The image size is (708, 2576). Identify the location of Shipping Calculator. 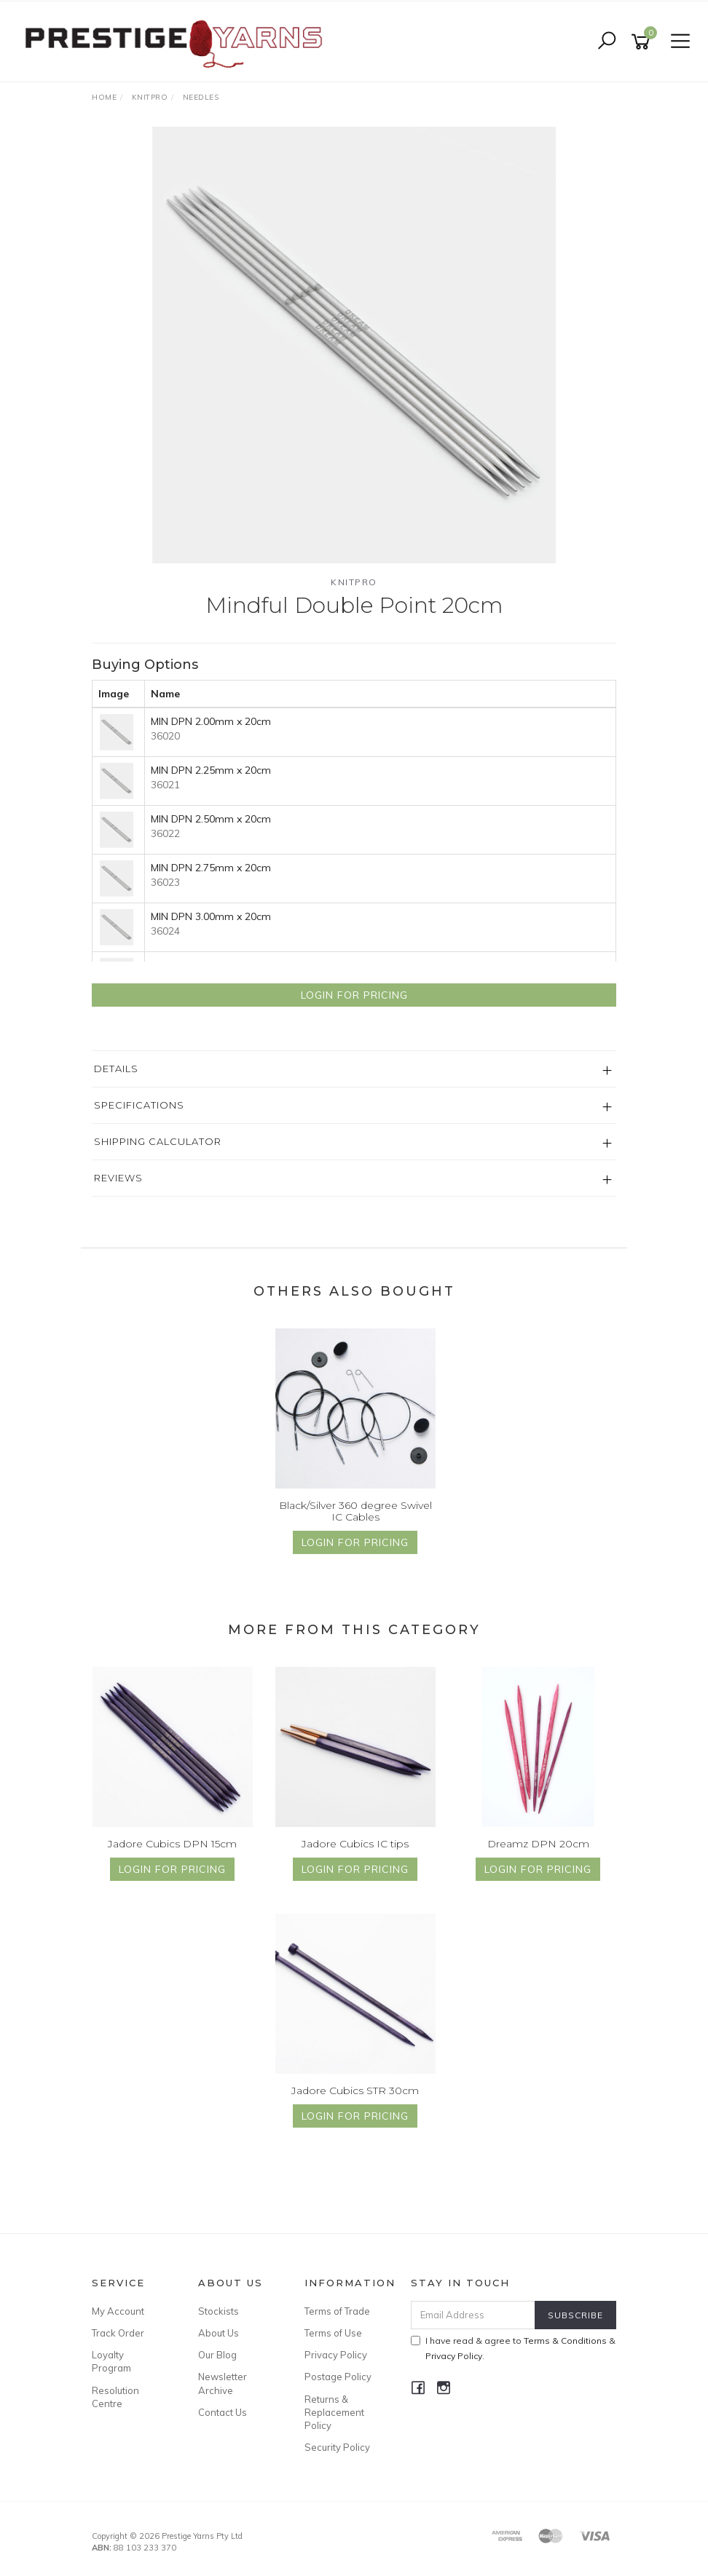
(157, 1141).